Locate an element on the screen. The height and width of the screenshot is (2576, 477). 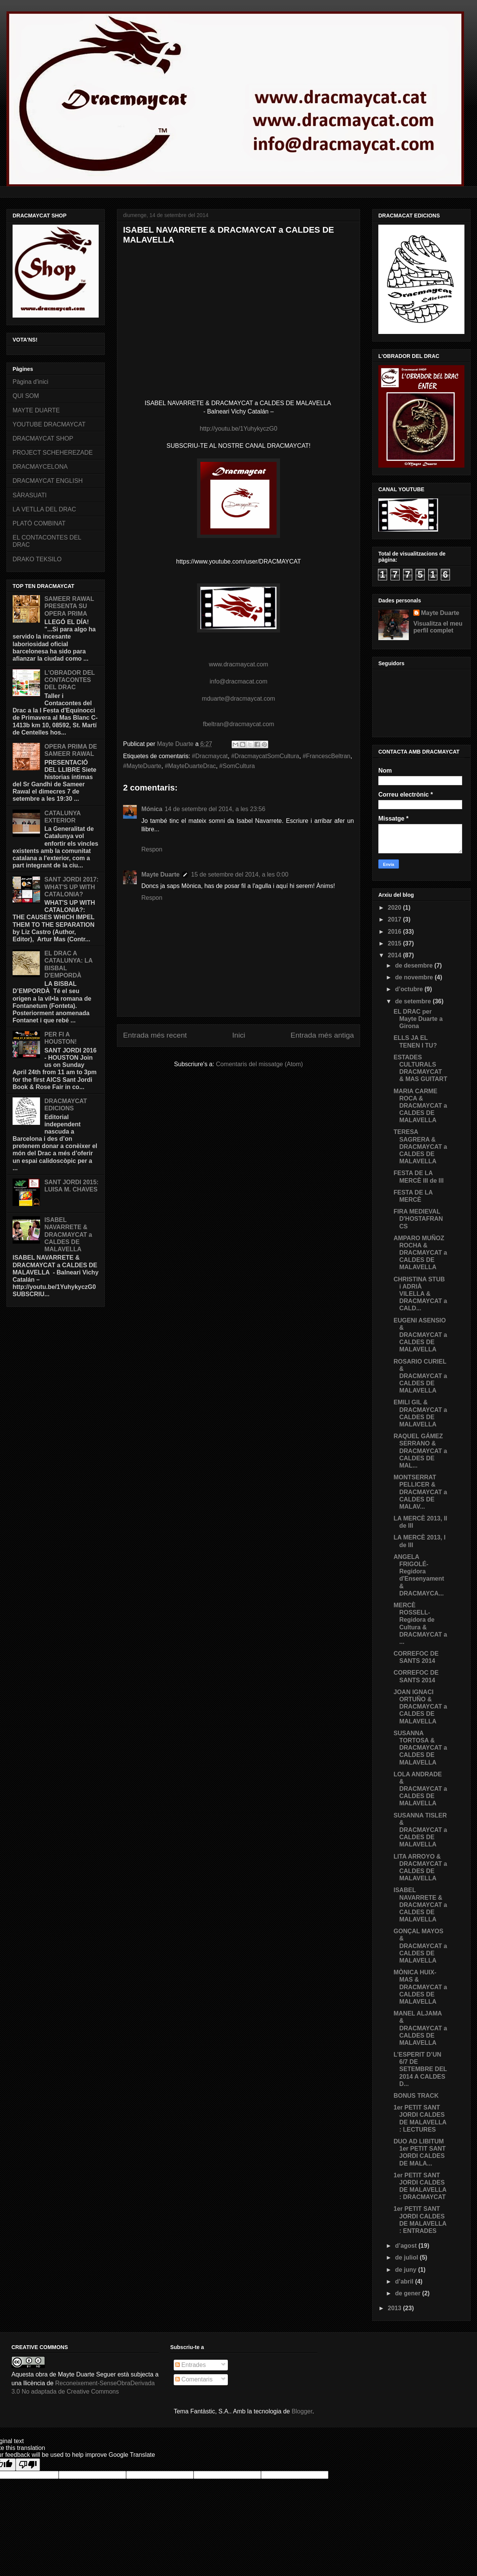
SÀRASUATI is located at coordinates (30, 495).